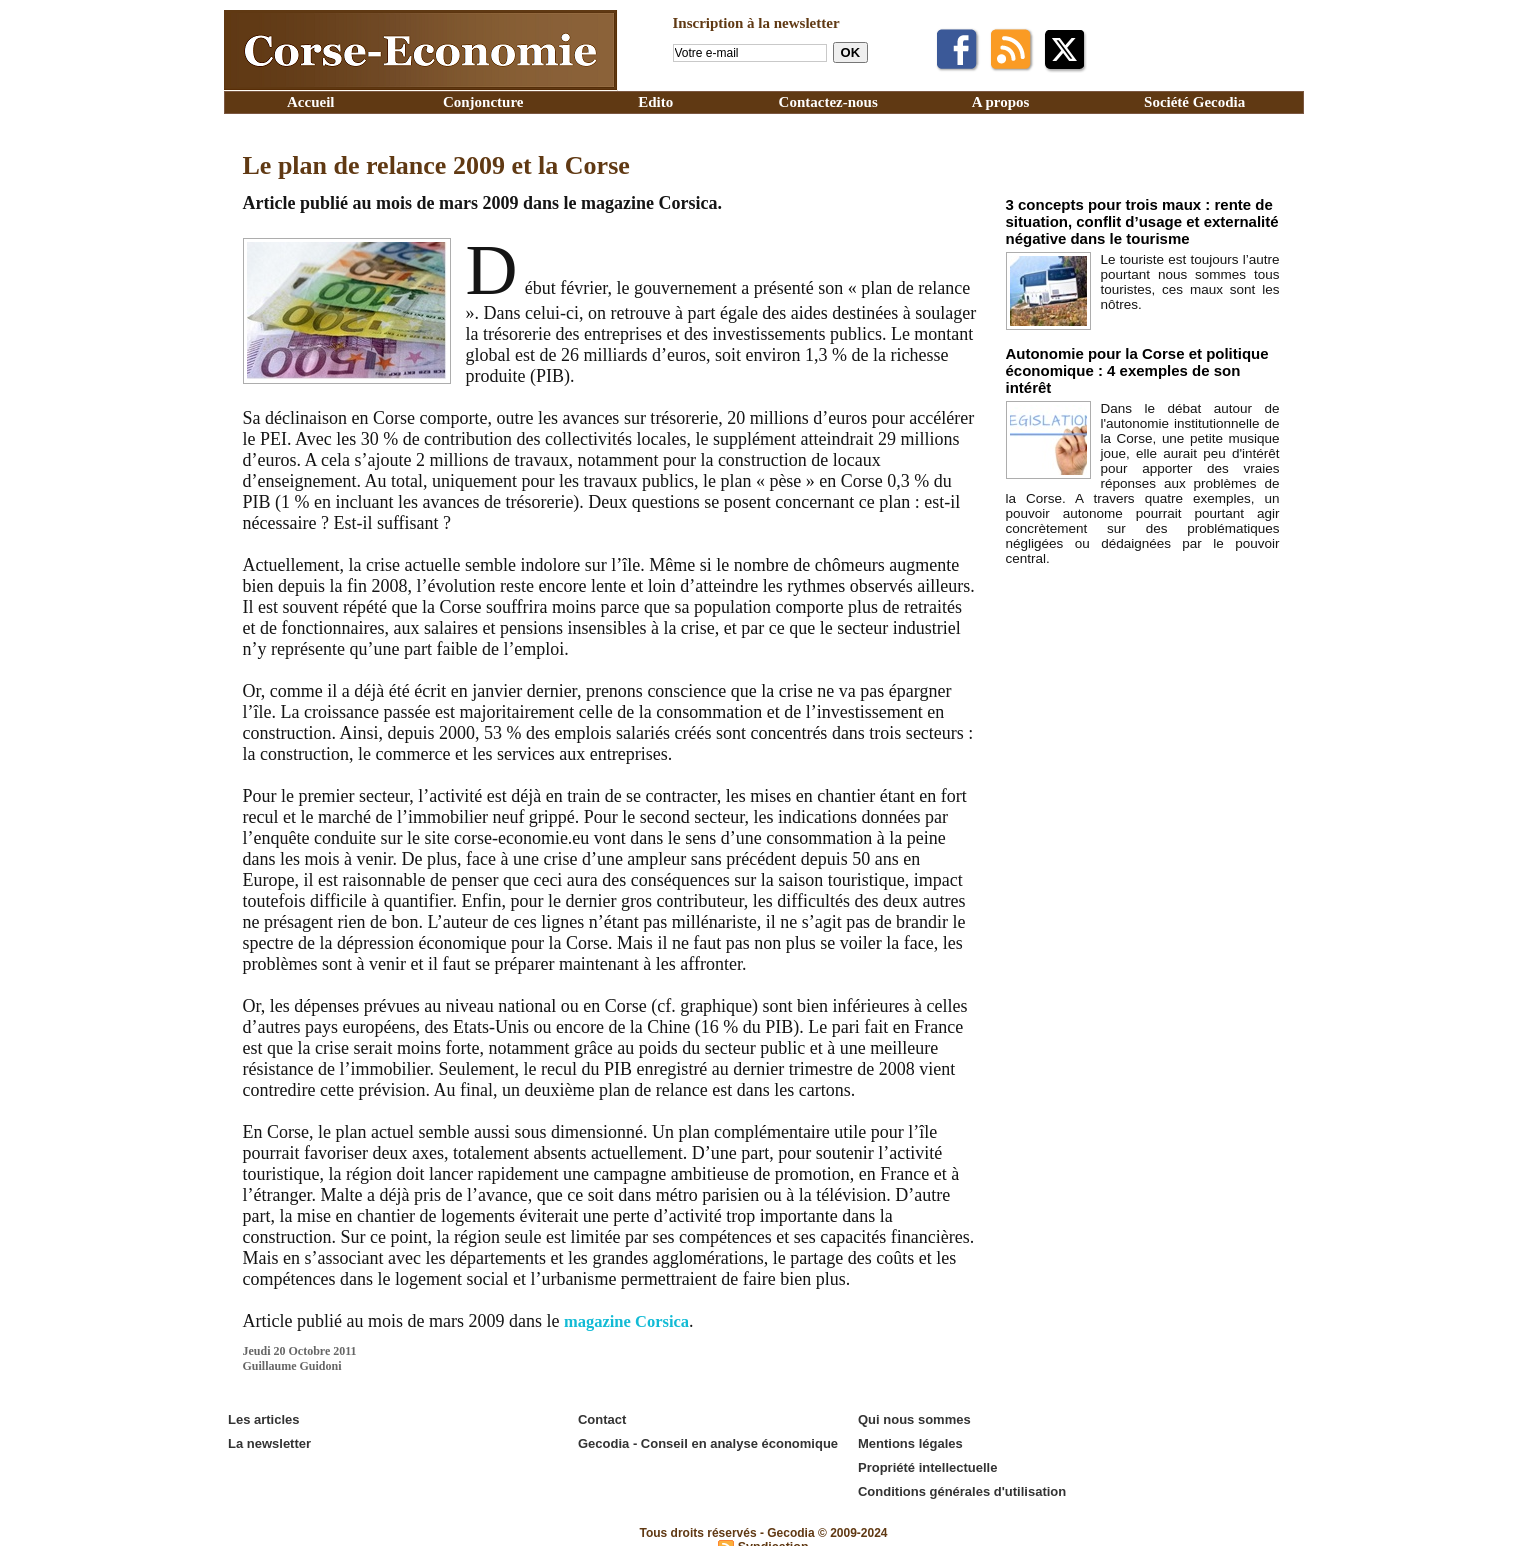 The height and width of the screenshot is (1546, 1527). I want to click on Gecodia - Conseil en analyse économique, so click(707, 1439).